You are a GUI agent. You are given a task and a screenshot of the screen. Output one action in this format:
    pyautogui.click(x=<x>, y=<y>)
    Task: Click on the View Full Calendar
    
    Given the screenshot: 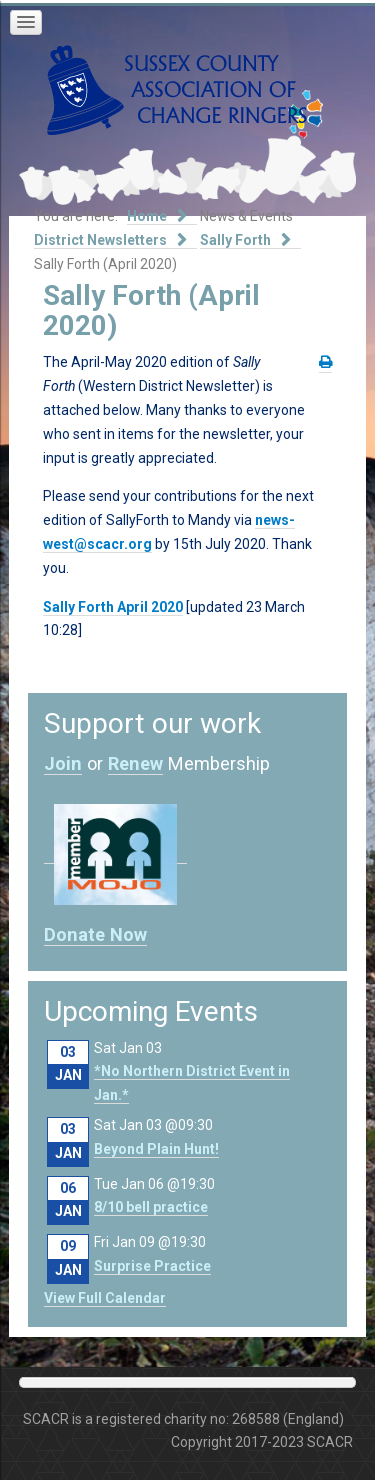 What is the action you would take?
    pyautogui.click(x=105, y=1298)
    